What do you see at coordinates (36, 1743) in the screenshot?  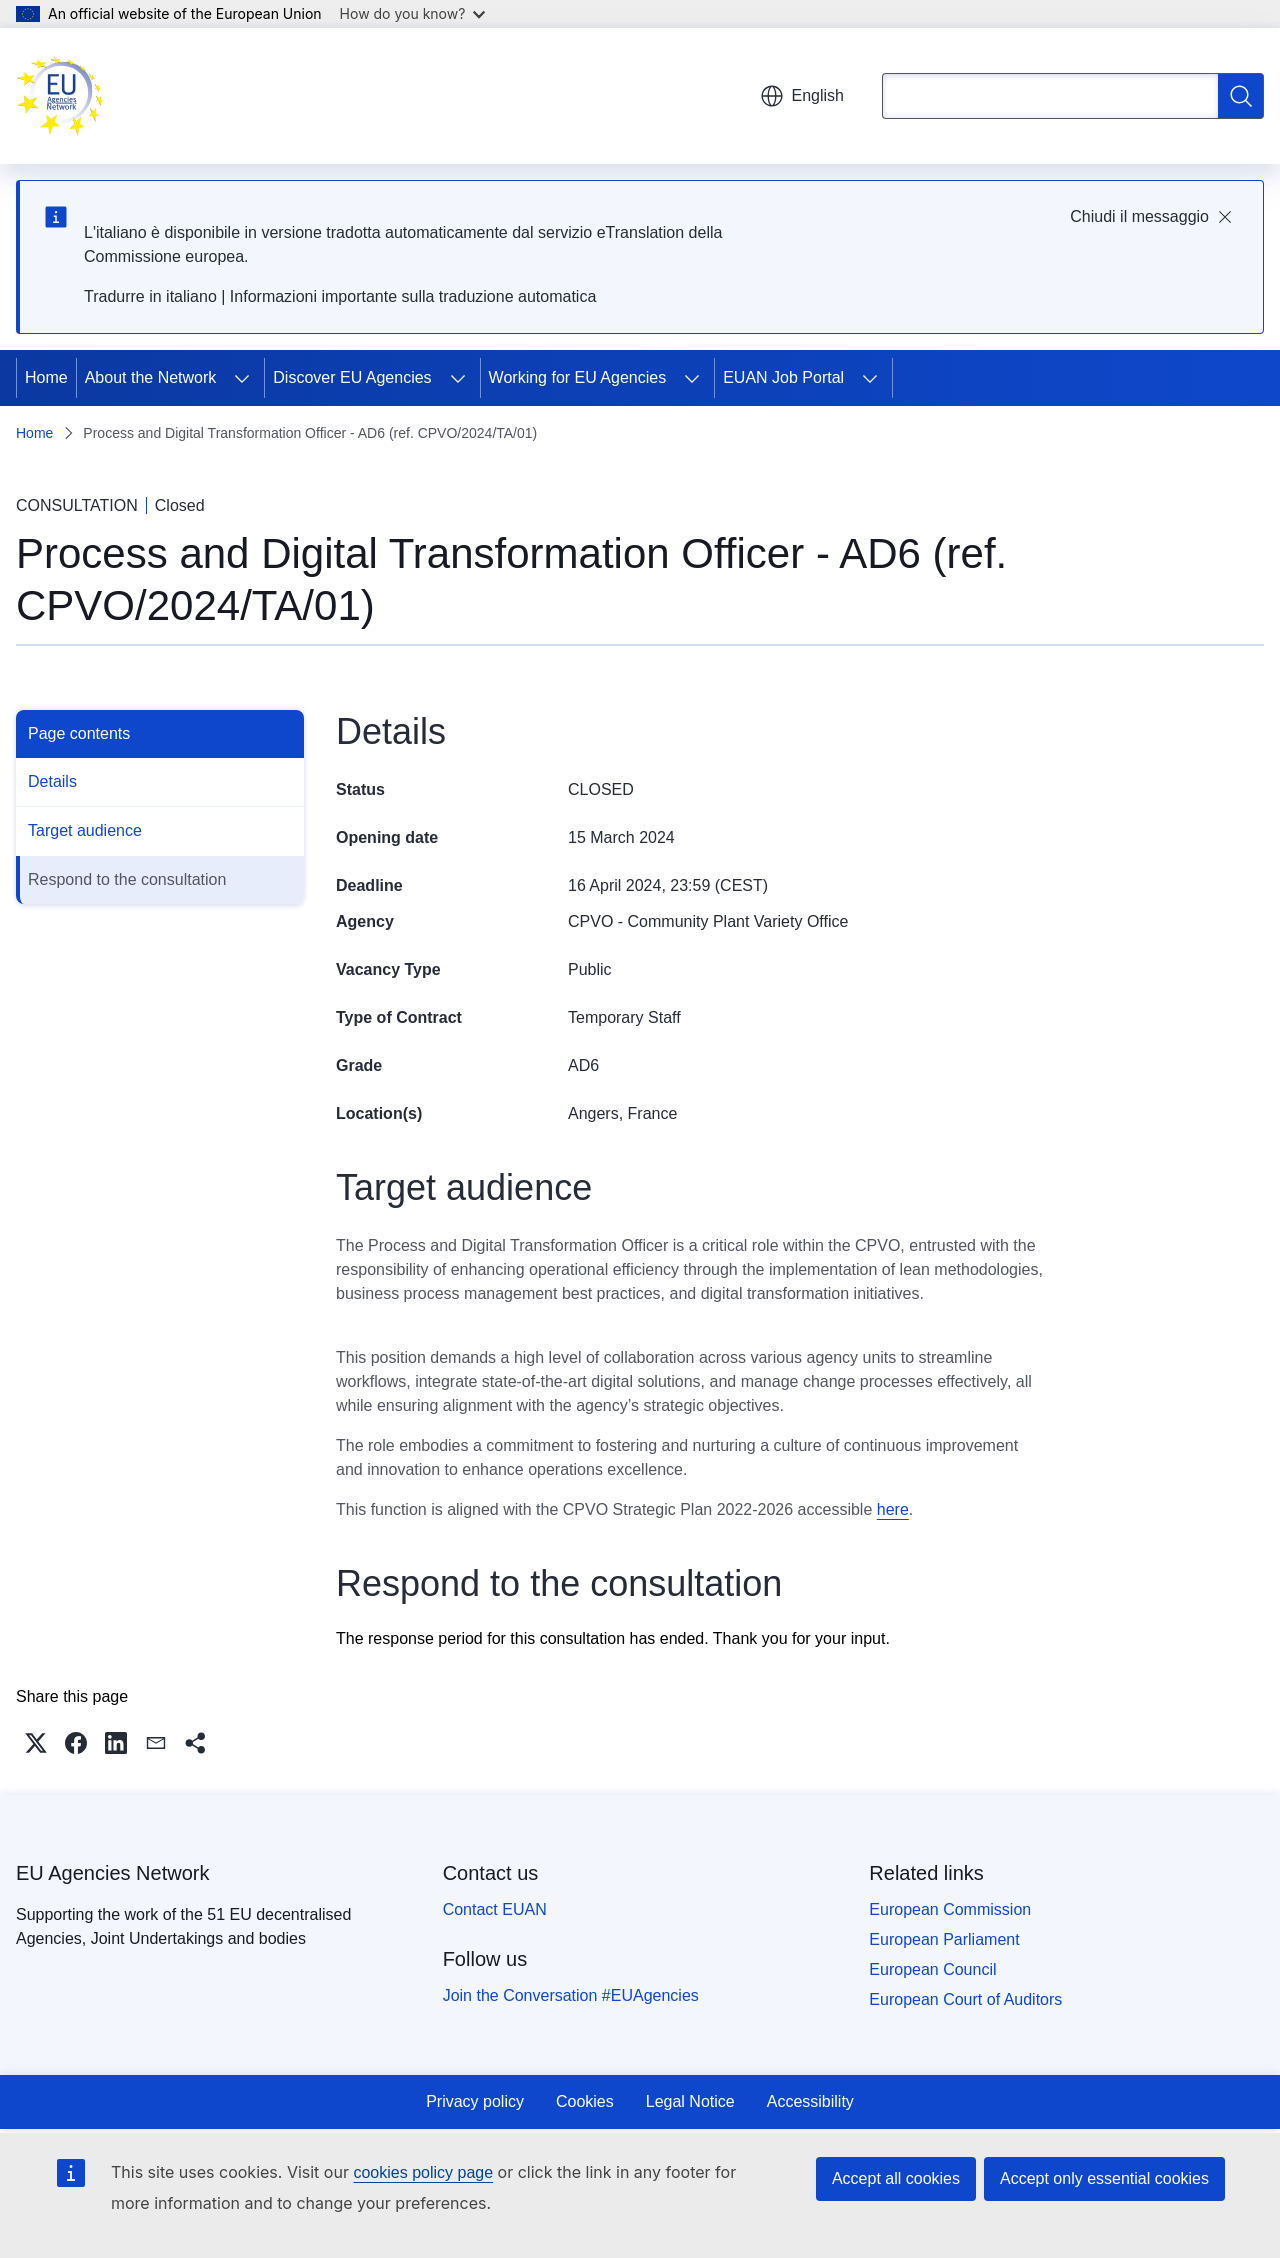 I see `[button]` at bounding box center [36, 1743].